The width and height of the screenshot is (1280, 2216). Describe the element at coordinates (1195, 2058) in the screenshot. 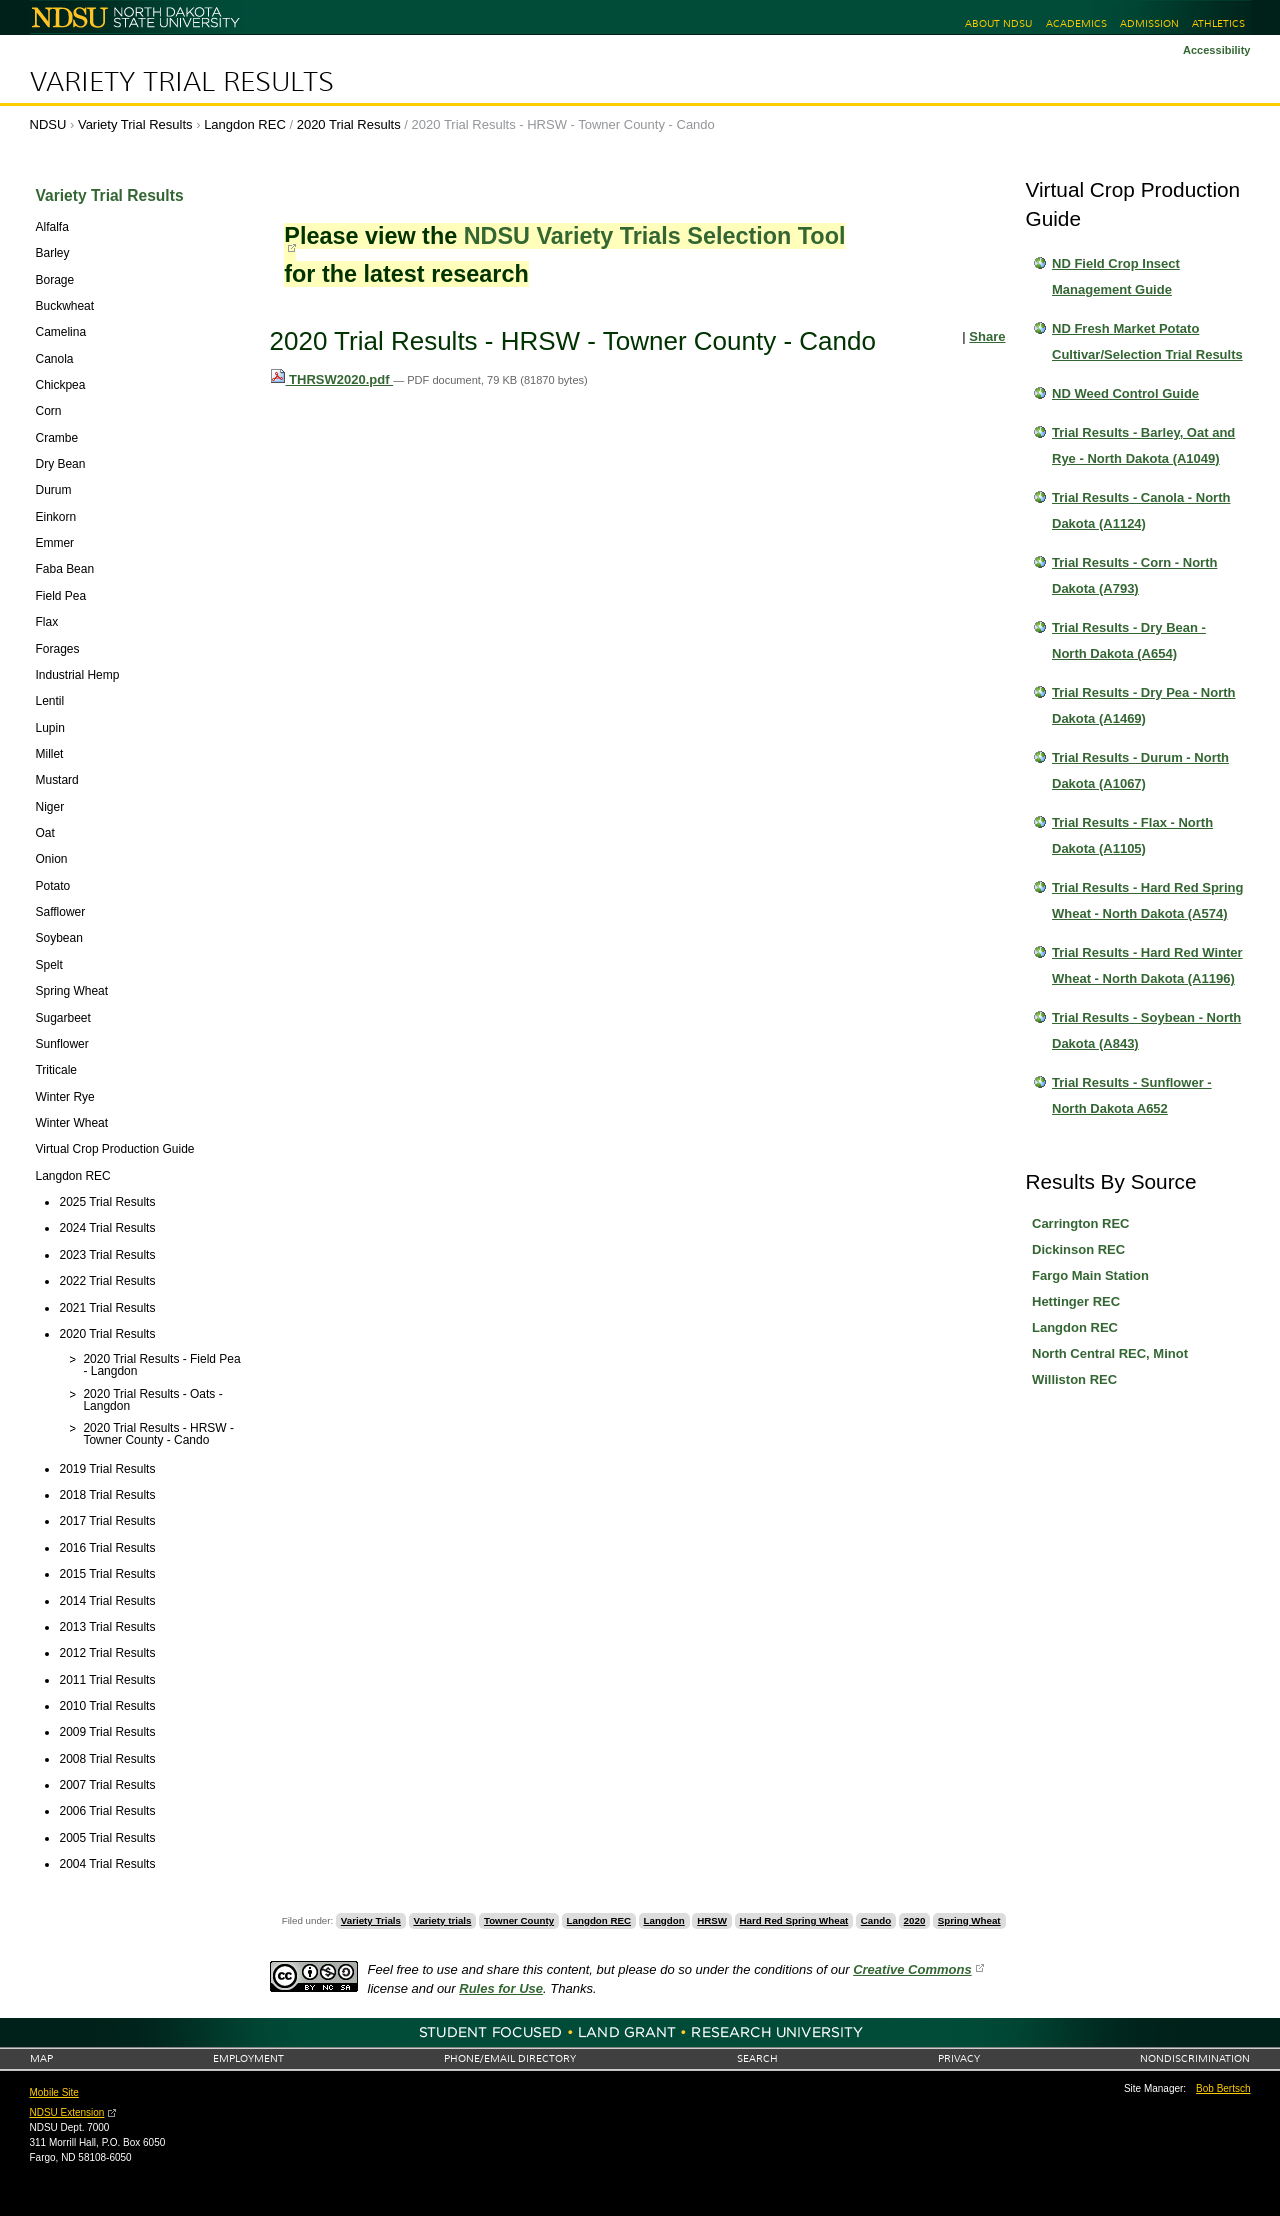

I see `Nondiscrimination` at that location.